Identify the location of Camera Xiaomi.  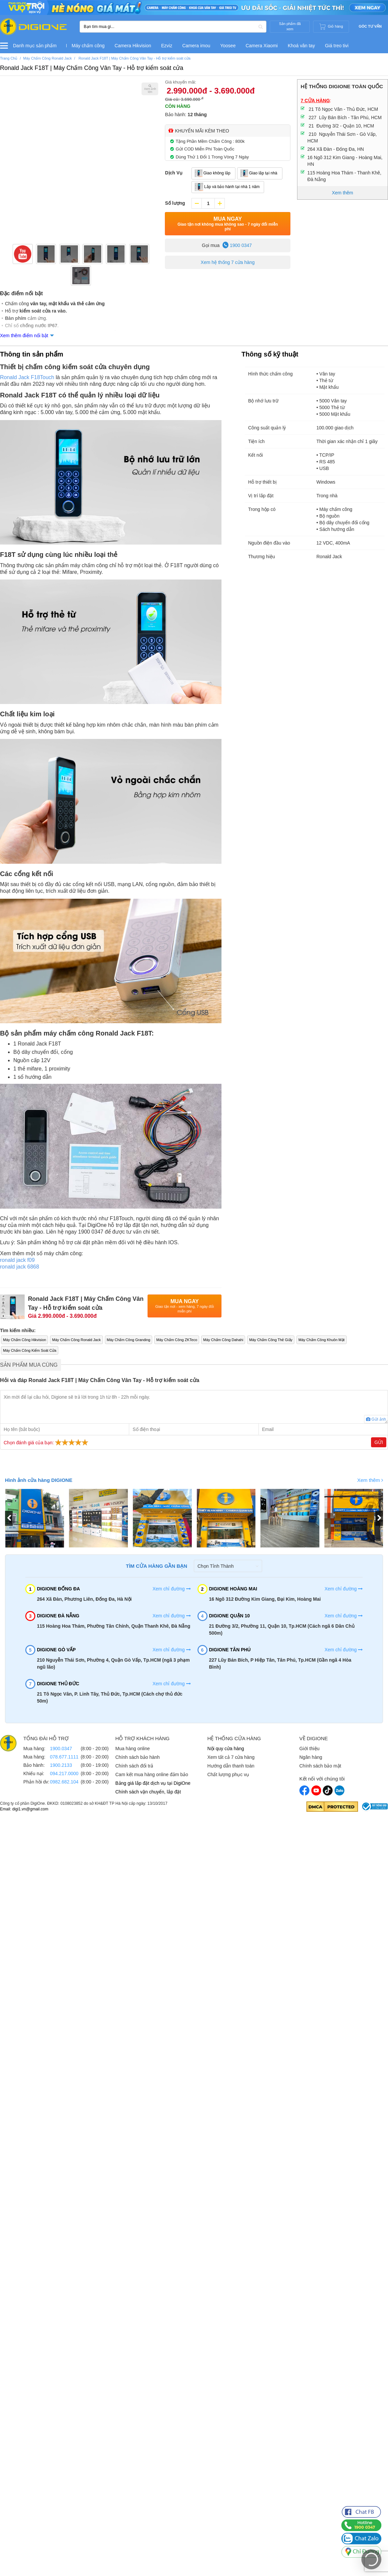
(261, 45).